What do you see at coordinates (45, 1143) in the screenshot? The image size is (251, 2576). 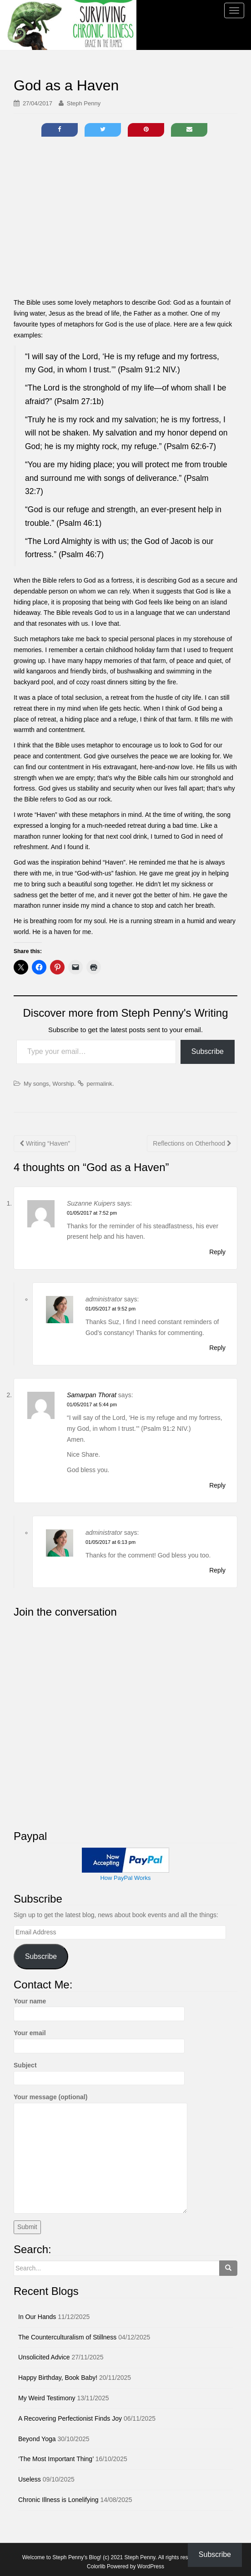 I see `Writing “Haven”` at bounding box center [45, 1143].